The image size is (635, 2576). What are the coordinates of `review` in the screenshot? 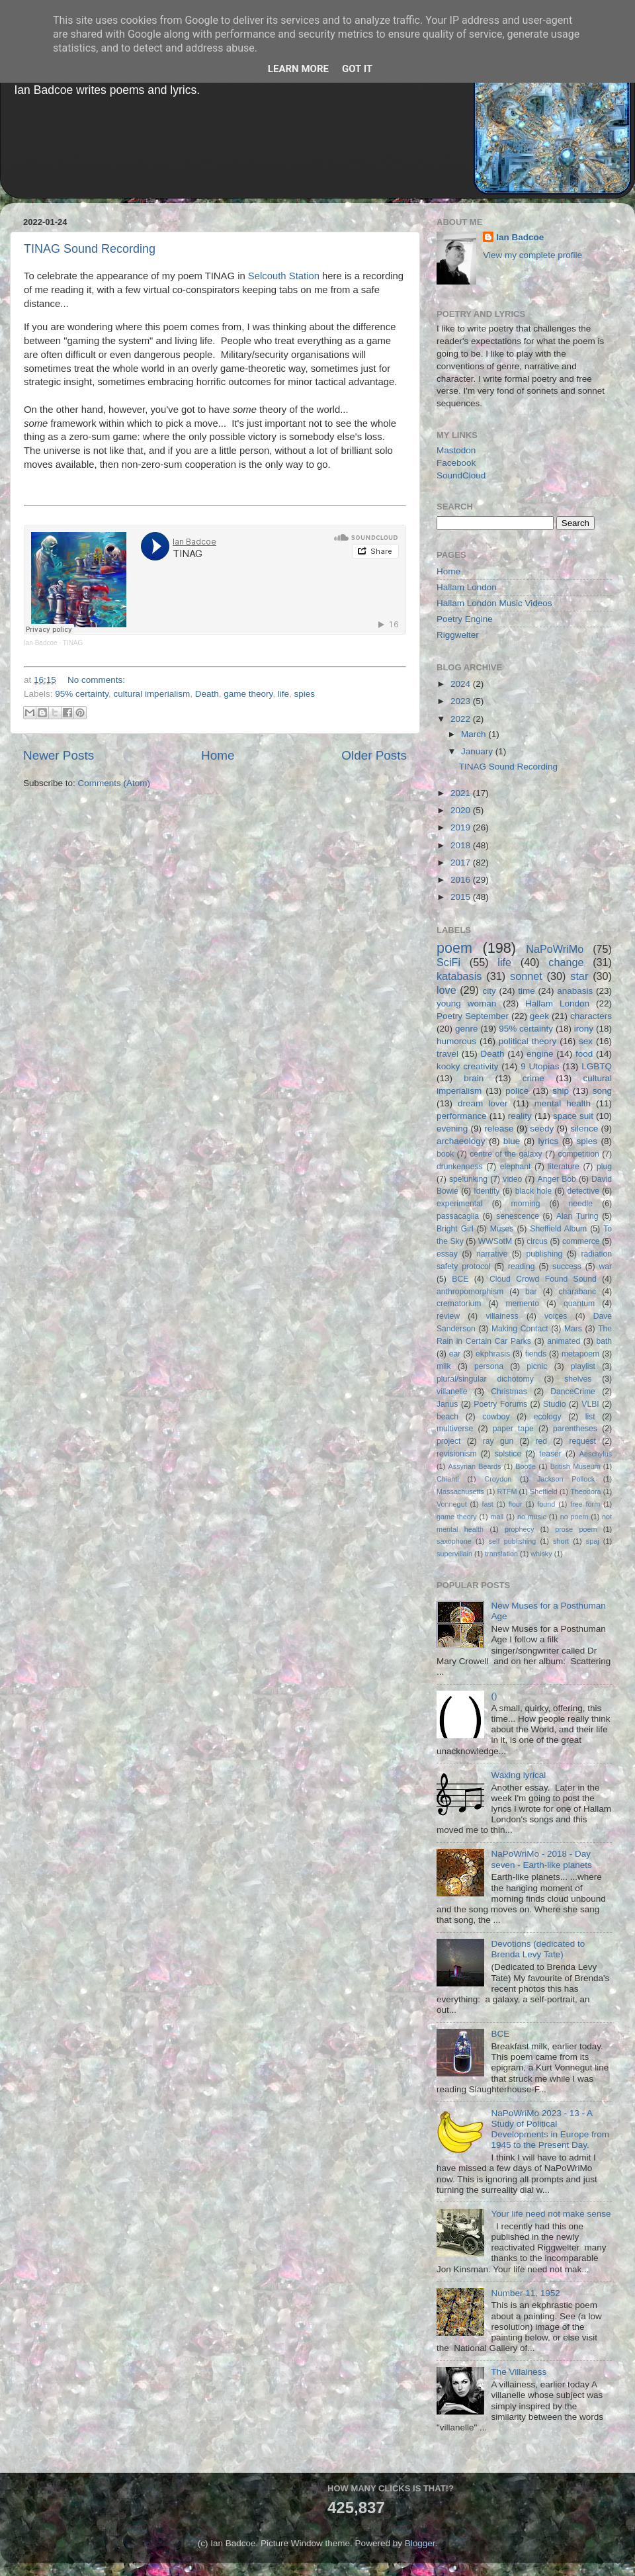 It's located at (448, 1316).